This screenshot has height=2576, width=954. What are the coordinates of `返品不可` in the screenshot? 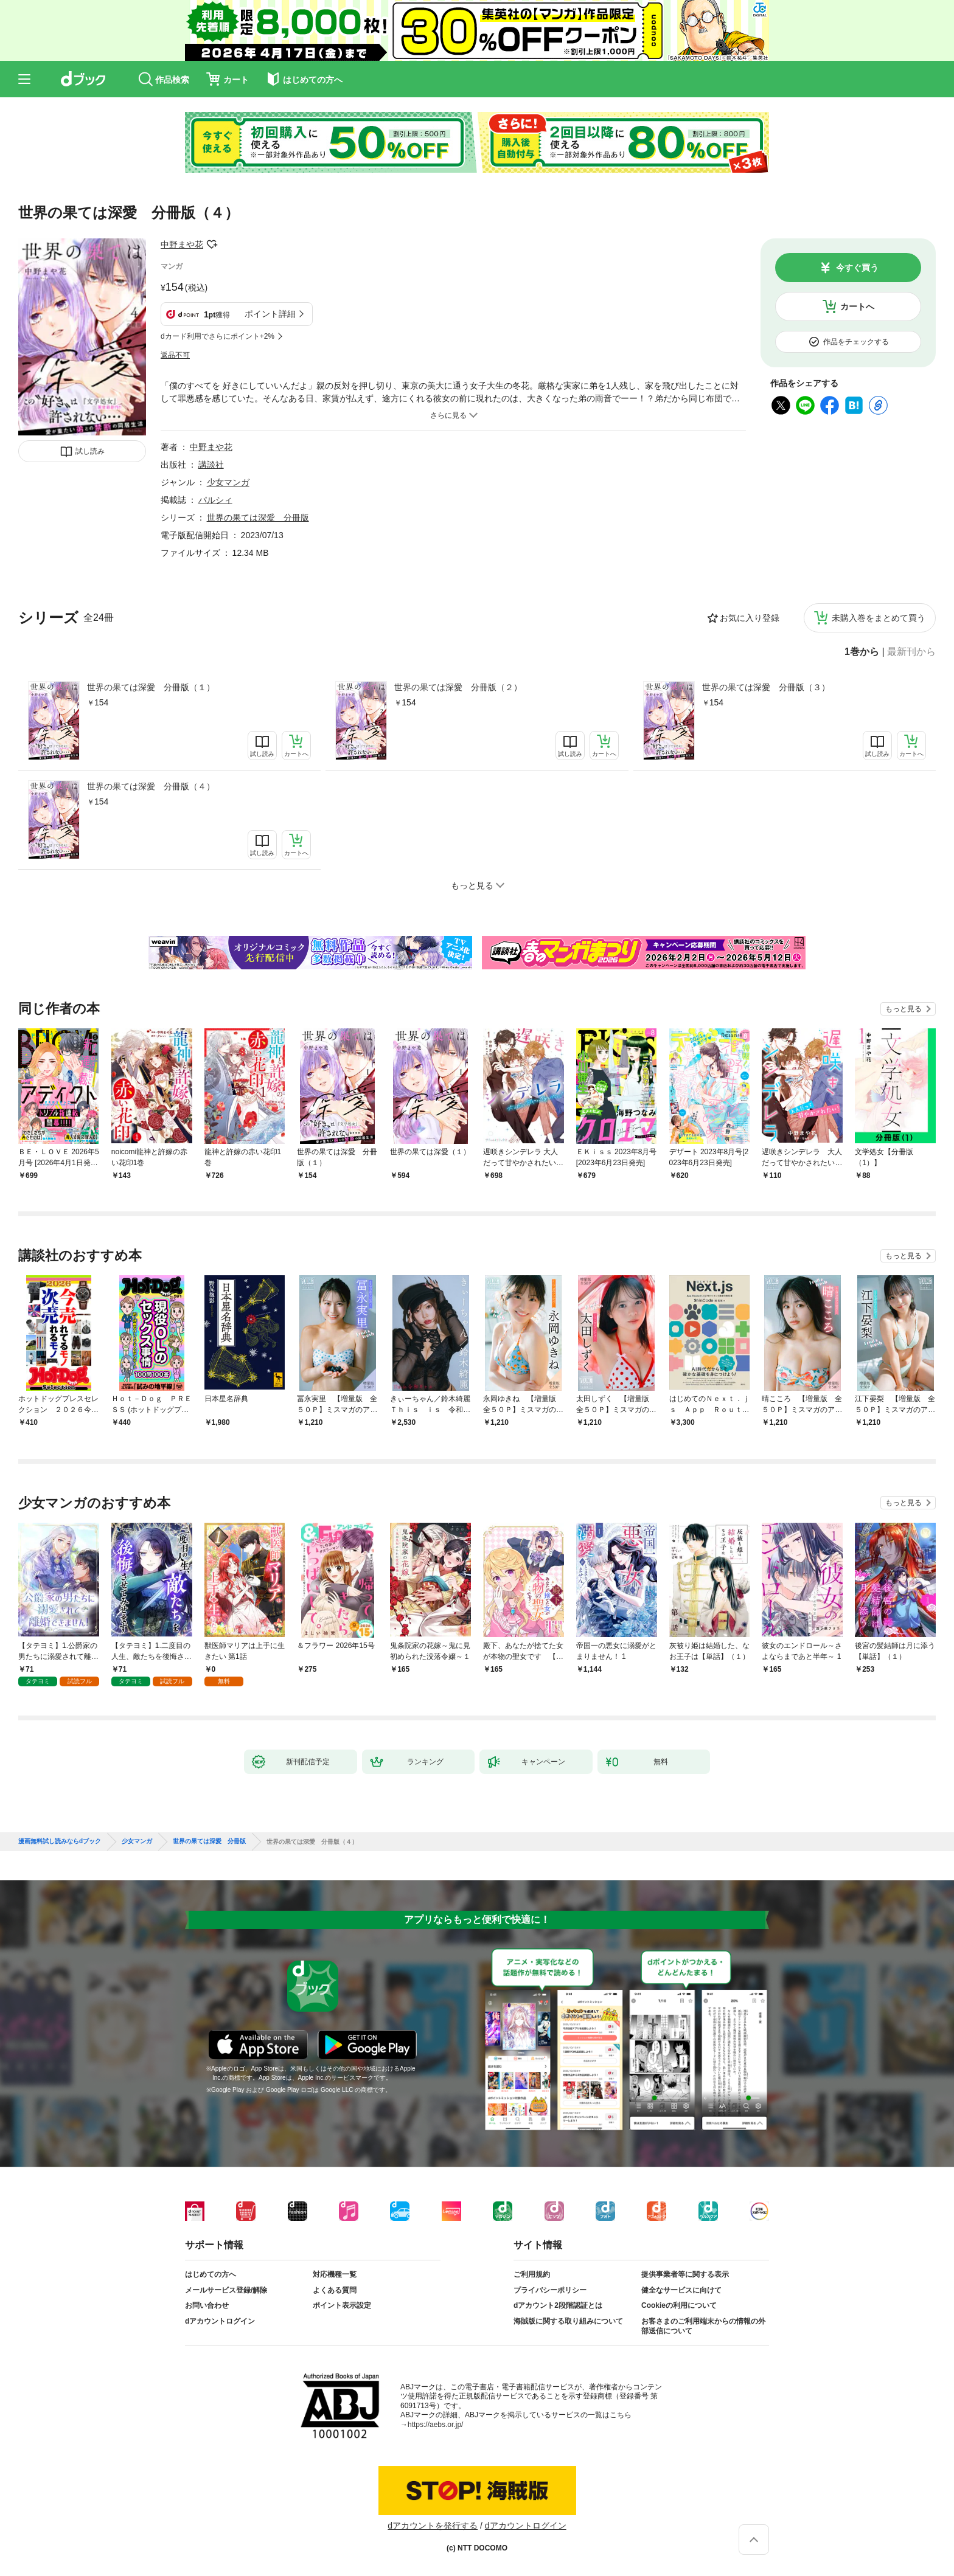 It's located at (175, 355).